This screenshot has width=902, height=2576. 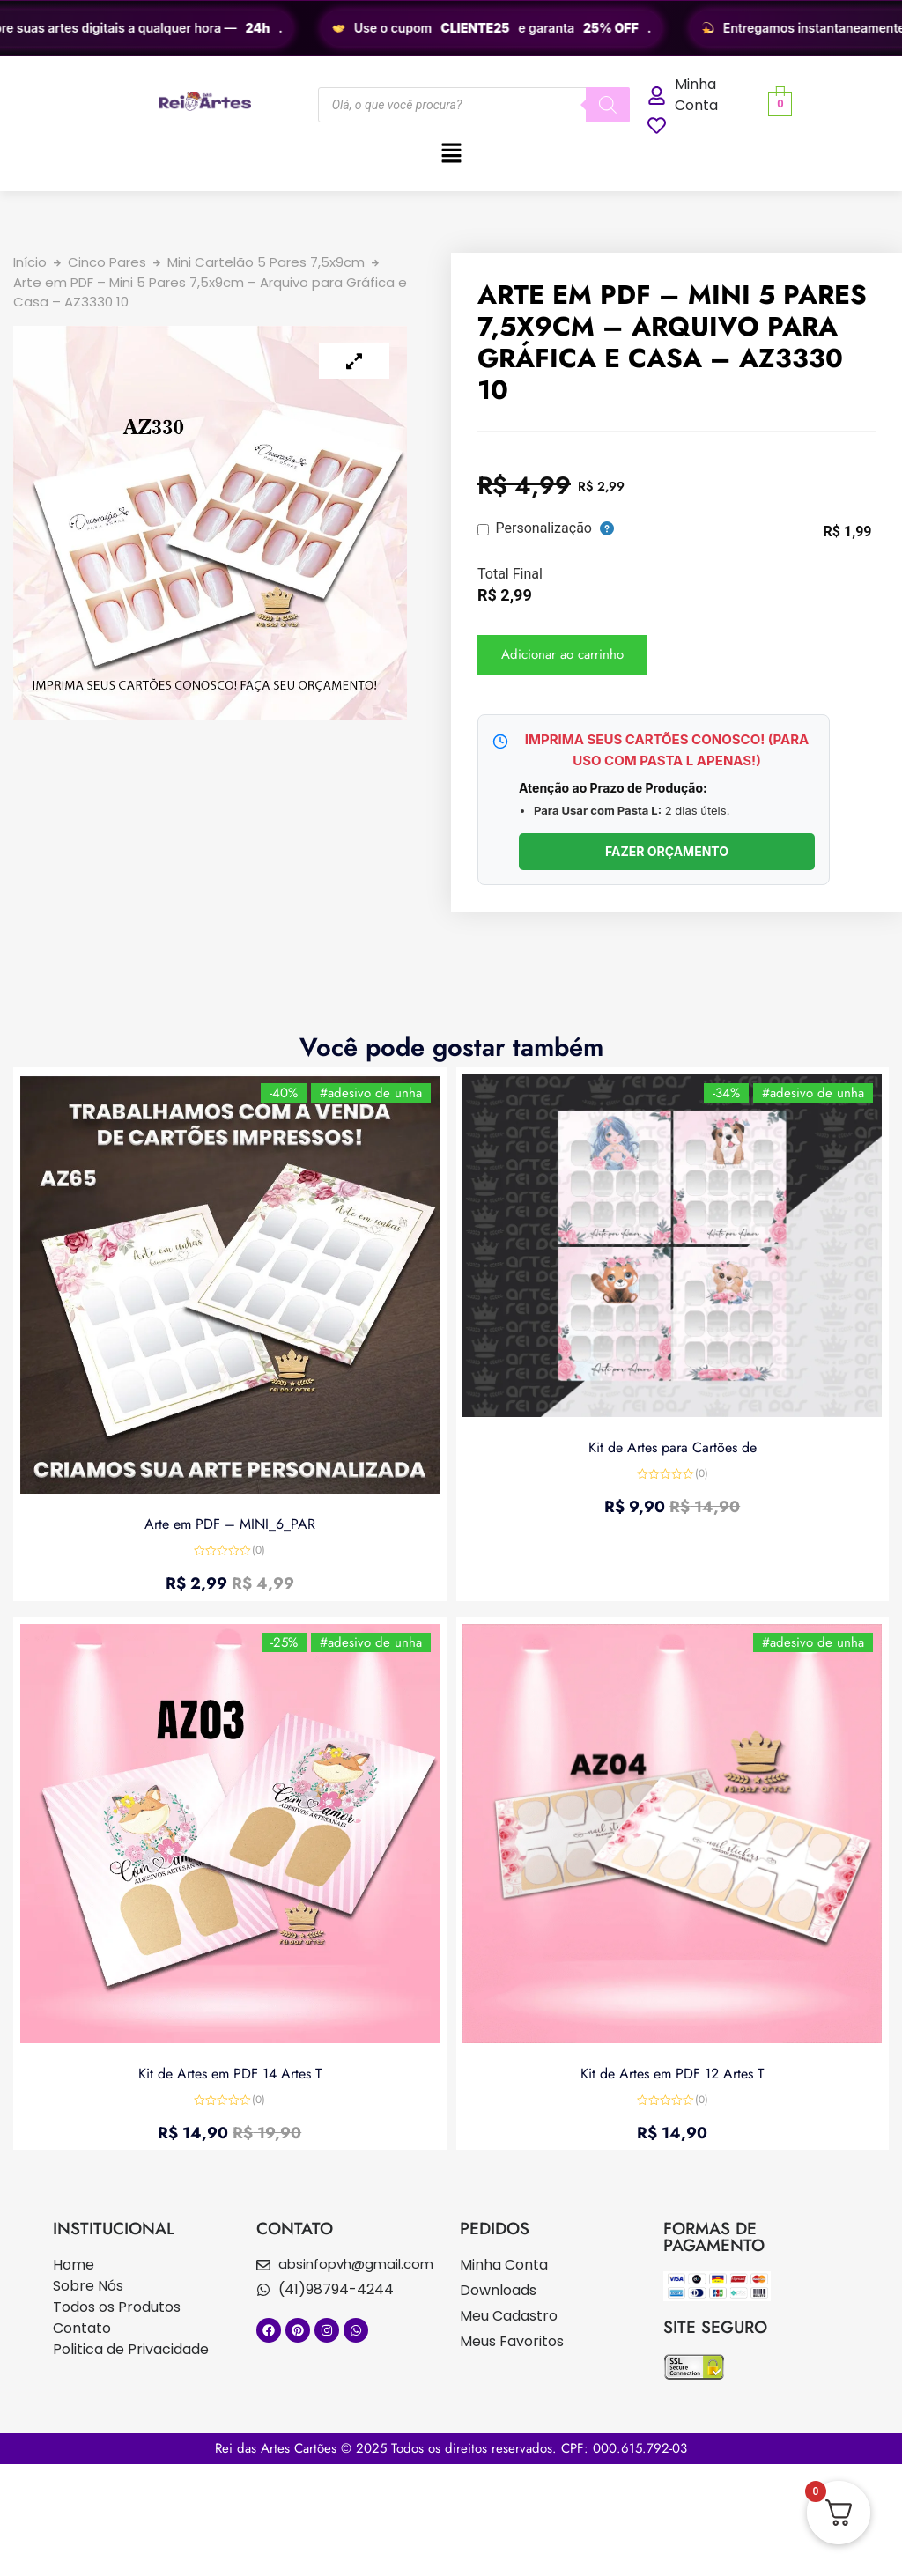 I want to click on Kit de Artes para Cartões de, so click(x=672, y=1446).